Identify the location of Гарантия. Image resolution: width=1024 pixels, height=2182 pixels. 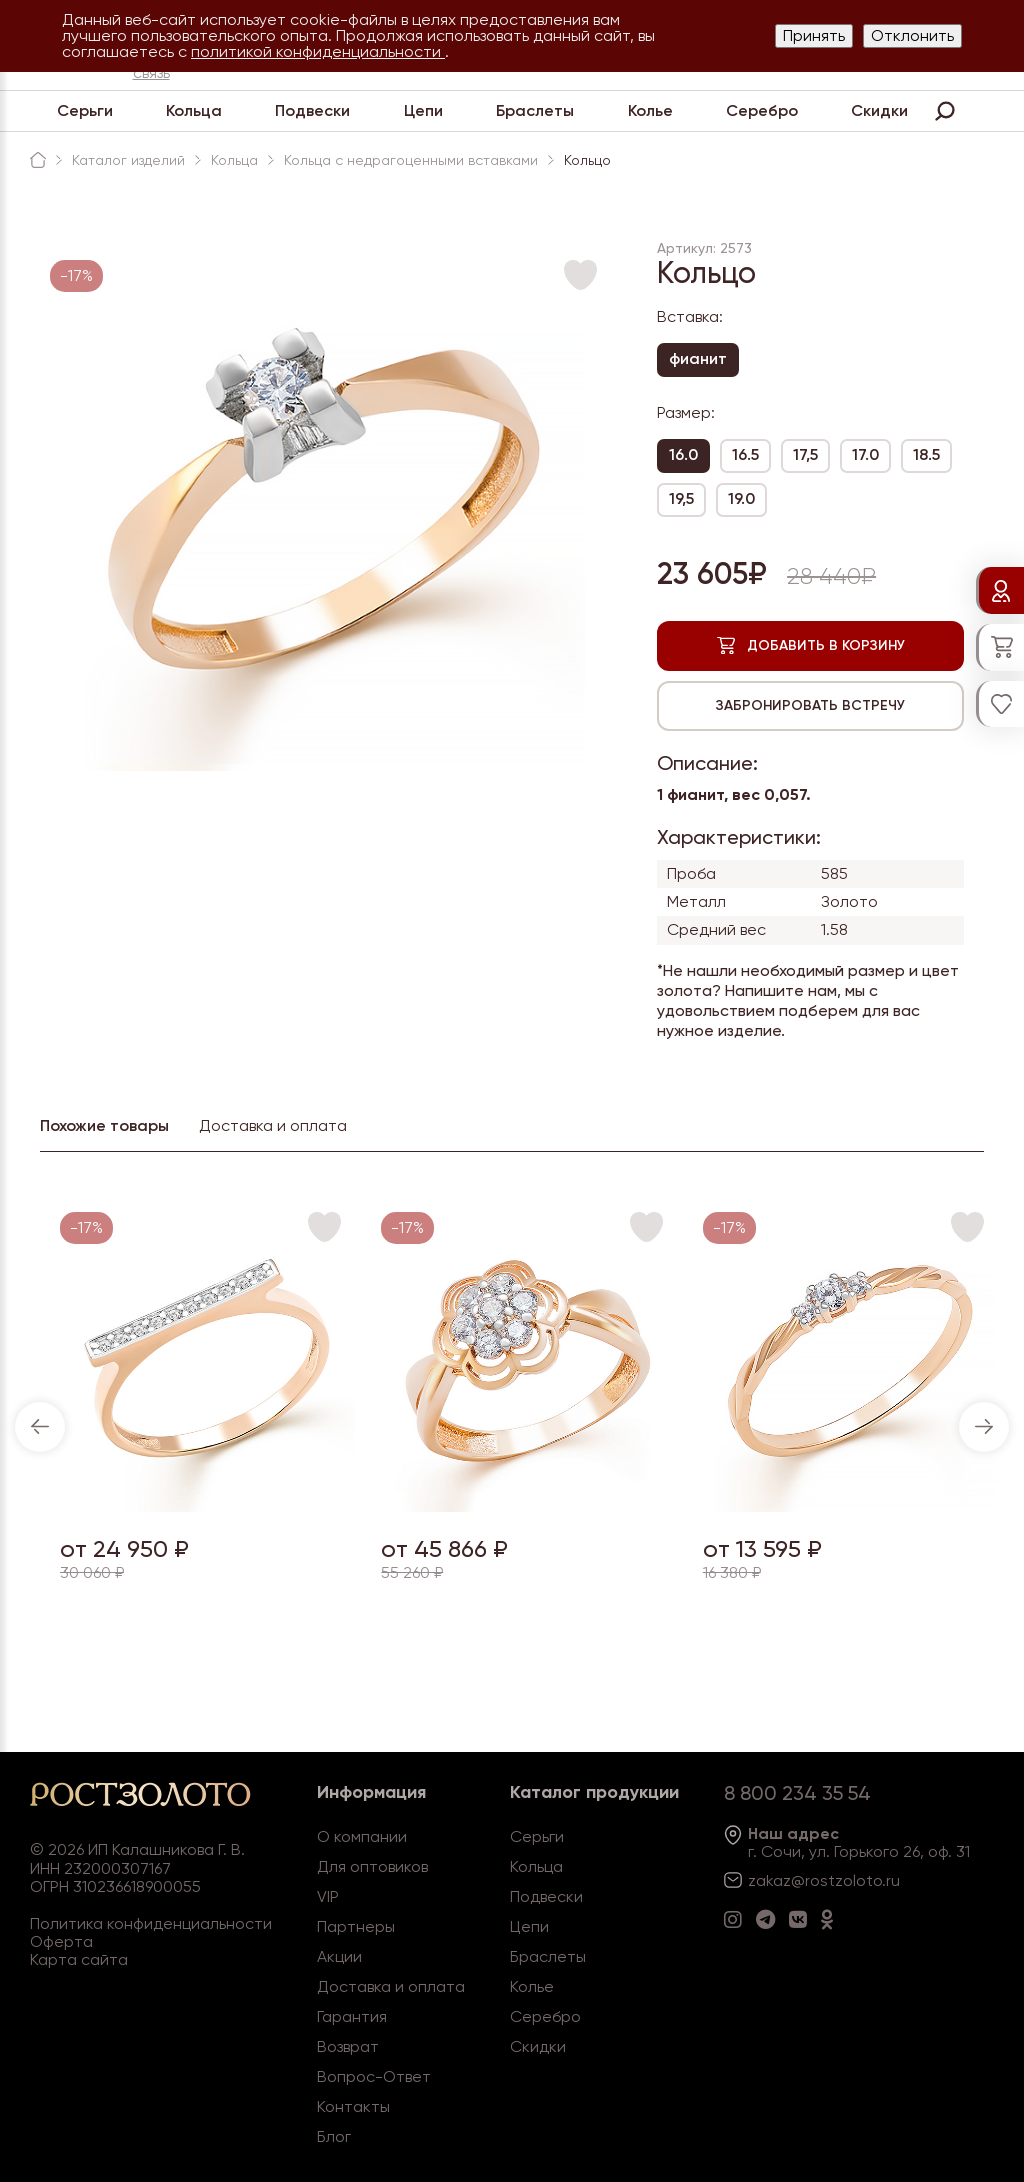
(352, 2016).